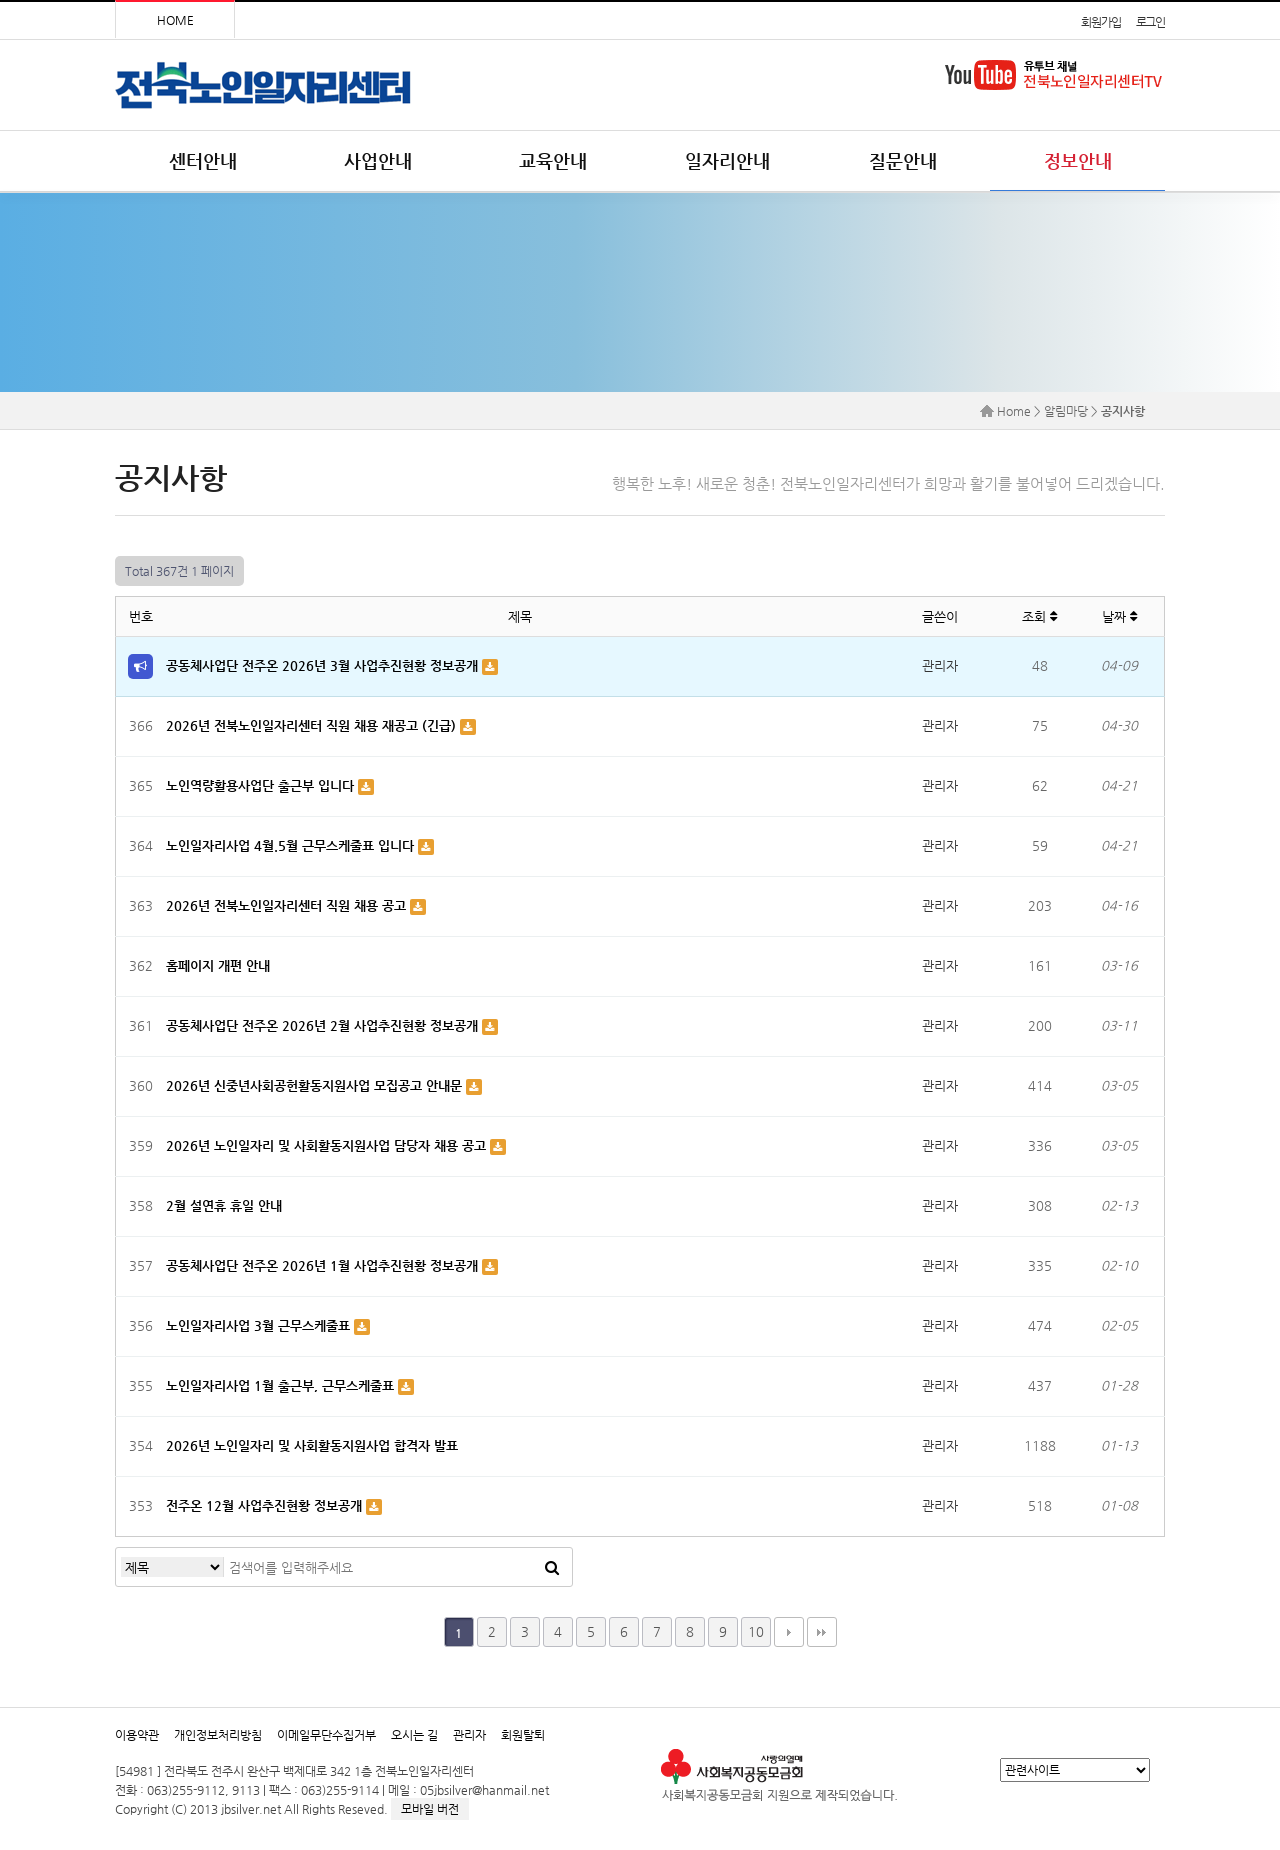 The width and height of the screenshot is (1280, 1850). I want to click on 일자리안내, so click(727, 160).